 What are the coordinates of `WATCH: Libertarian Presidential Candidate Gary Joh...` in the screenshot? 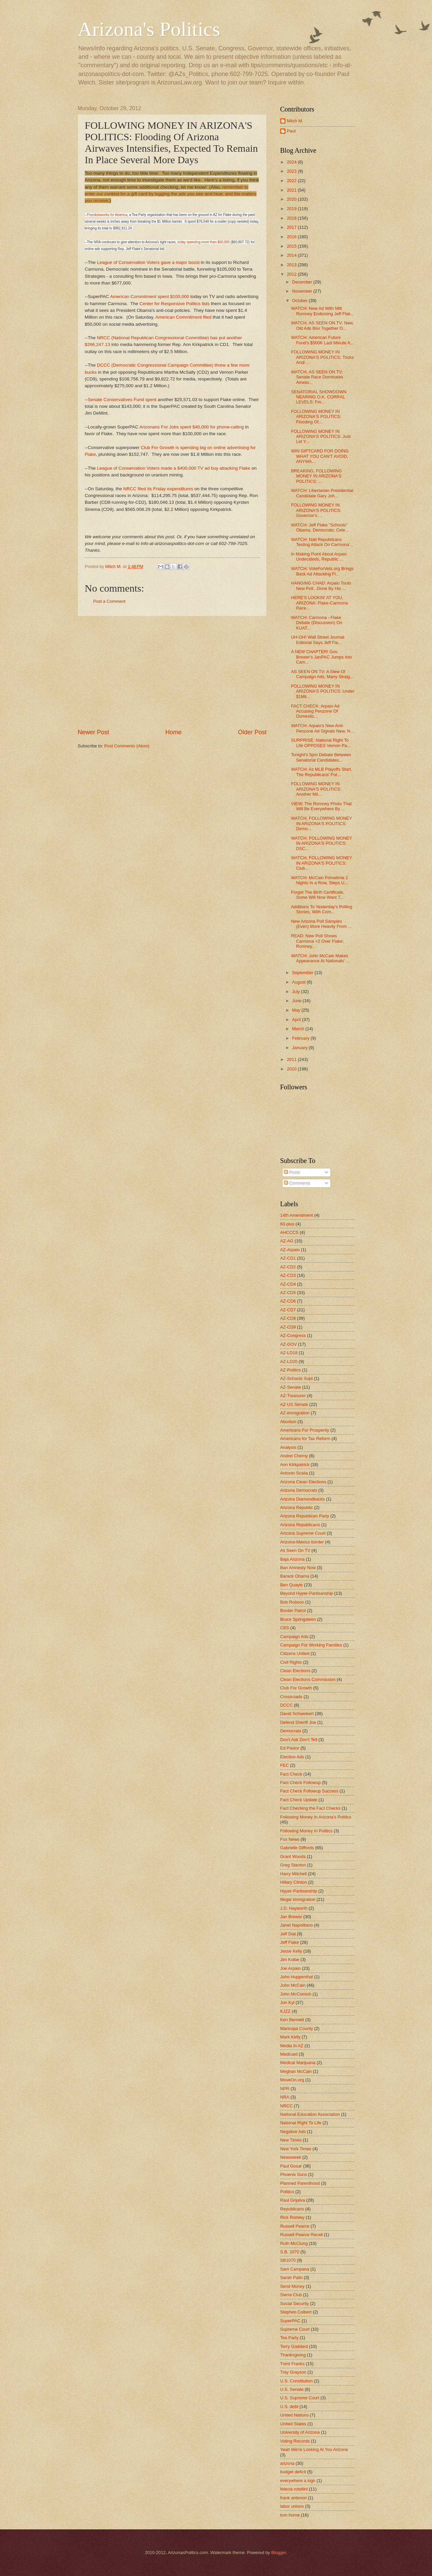 It's located at (322, 493).